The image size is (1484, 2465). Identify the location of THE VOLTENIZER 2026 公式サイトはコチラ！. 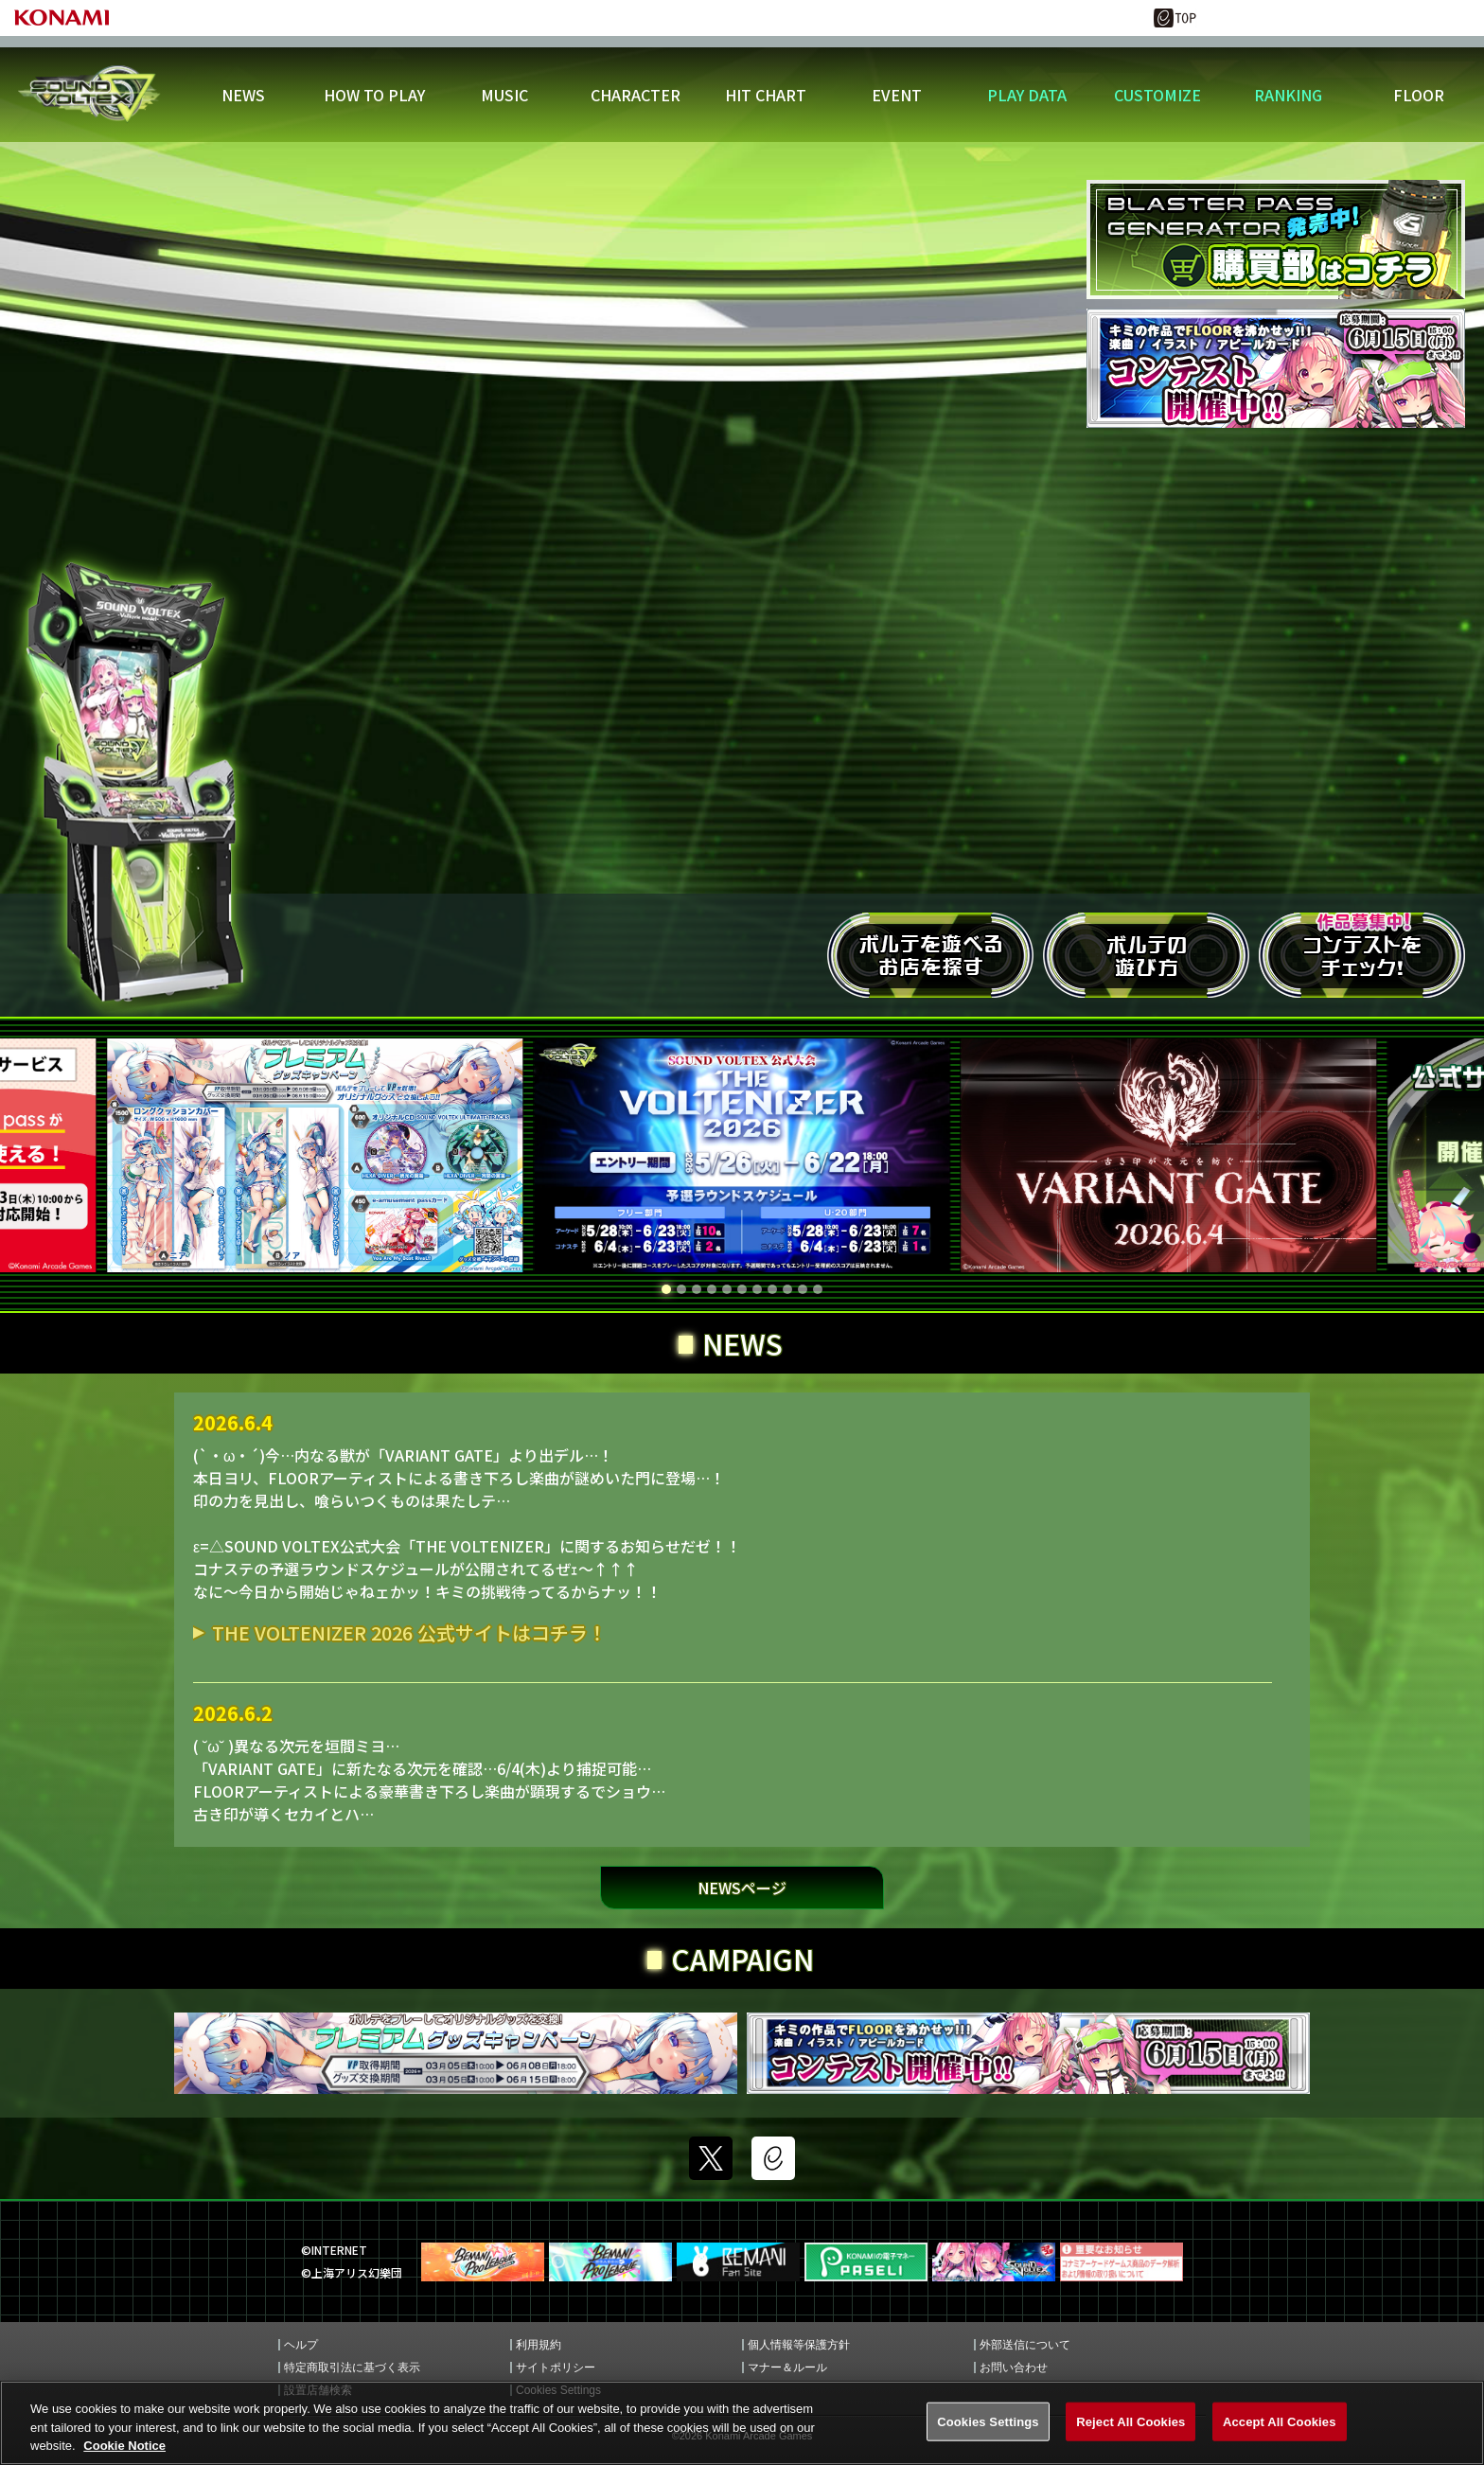
(409, 1633).